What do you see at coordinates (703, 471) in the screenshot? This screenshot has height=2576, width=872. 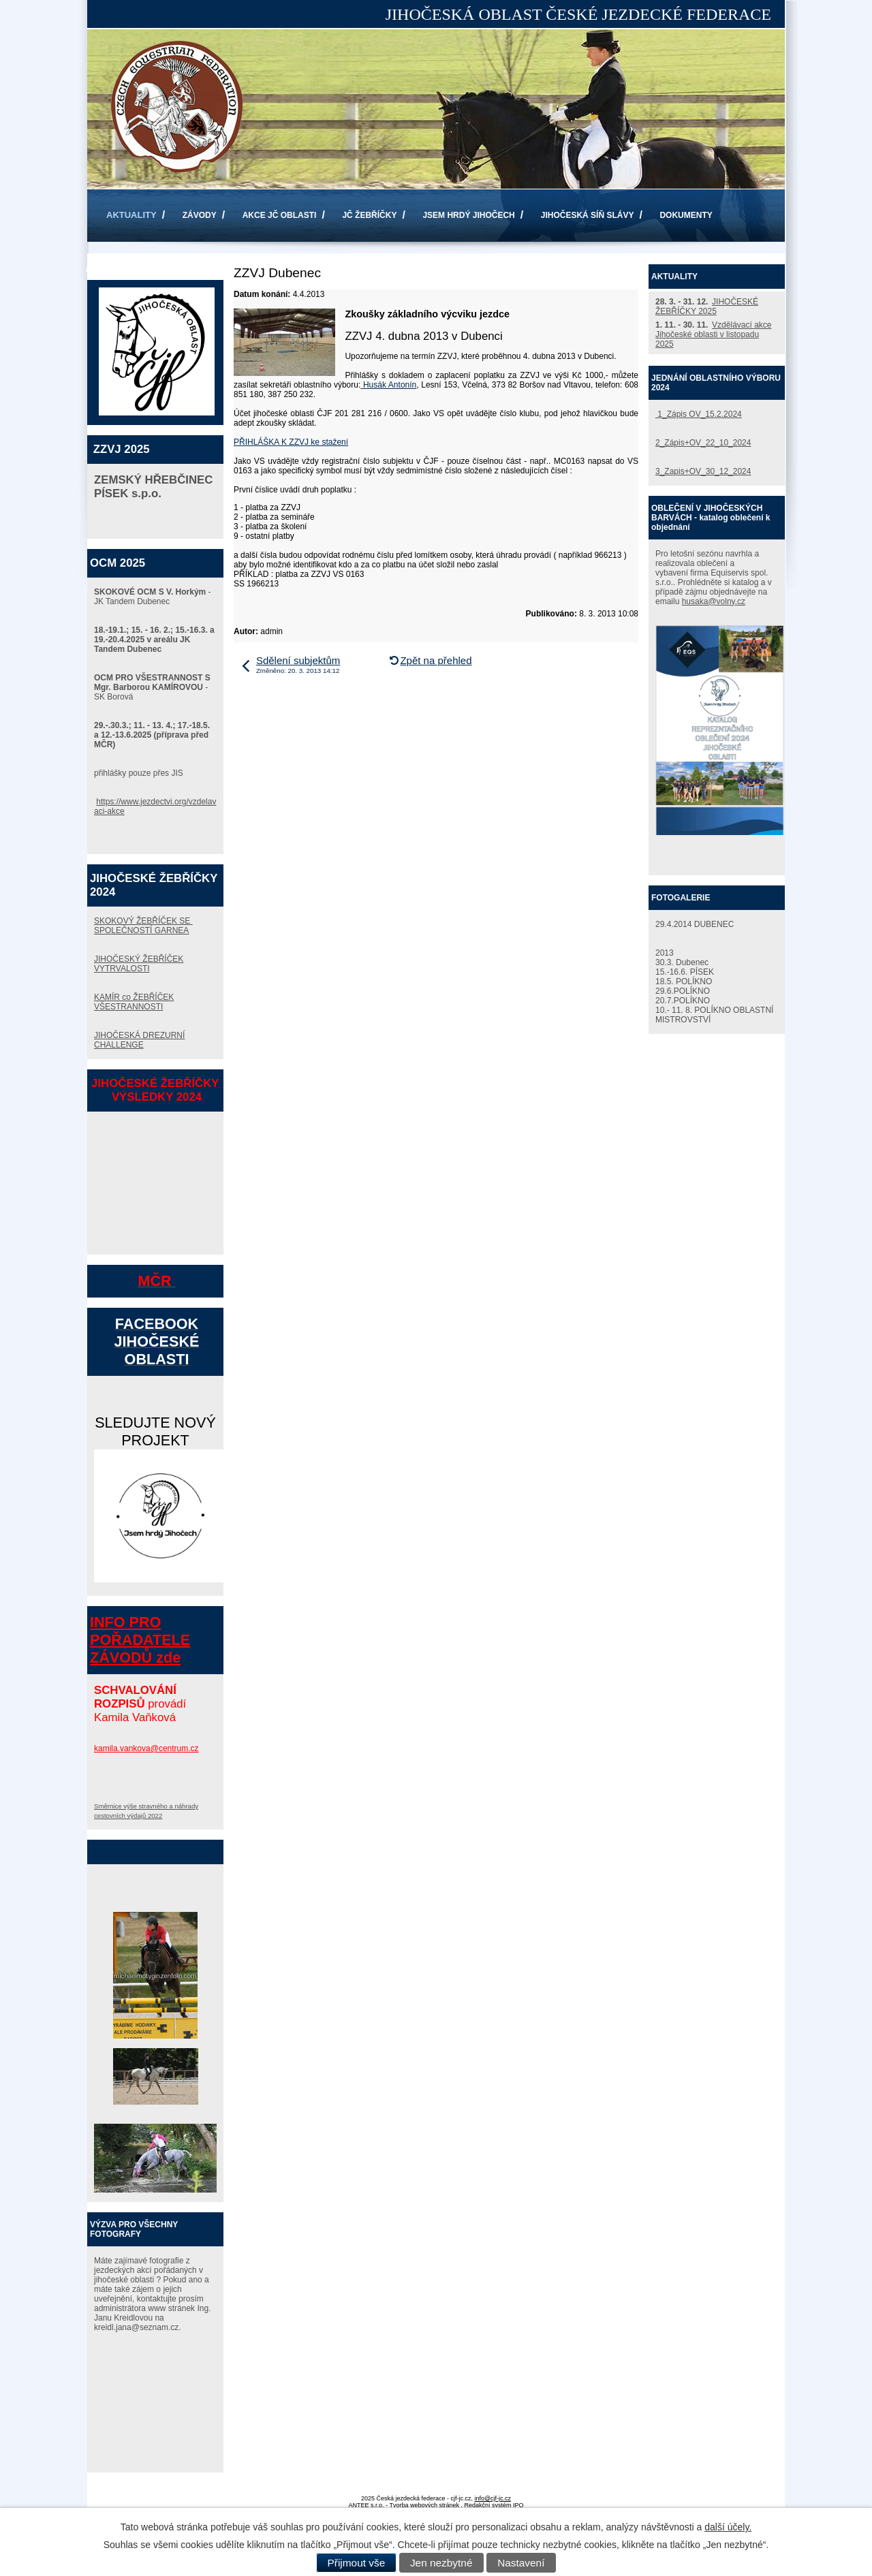 I see `3_Zapis+OV_30_12_2024` at bounding box center [703, 471].